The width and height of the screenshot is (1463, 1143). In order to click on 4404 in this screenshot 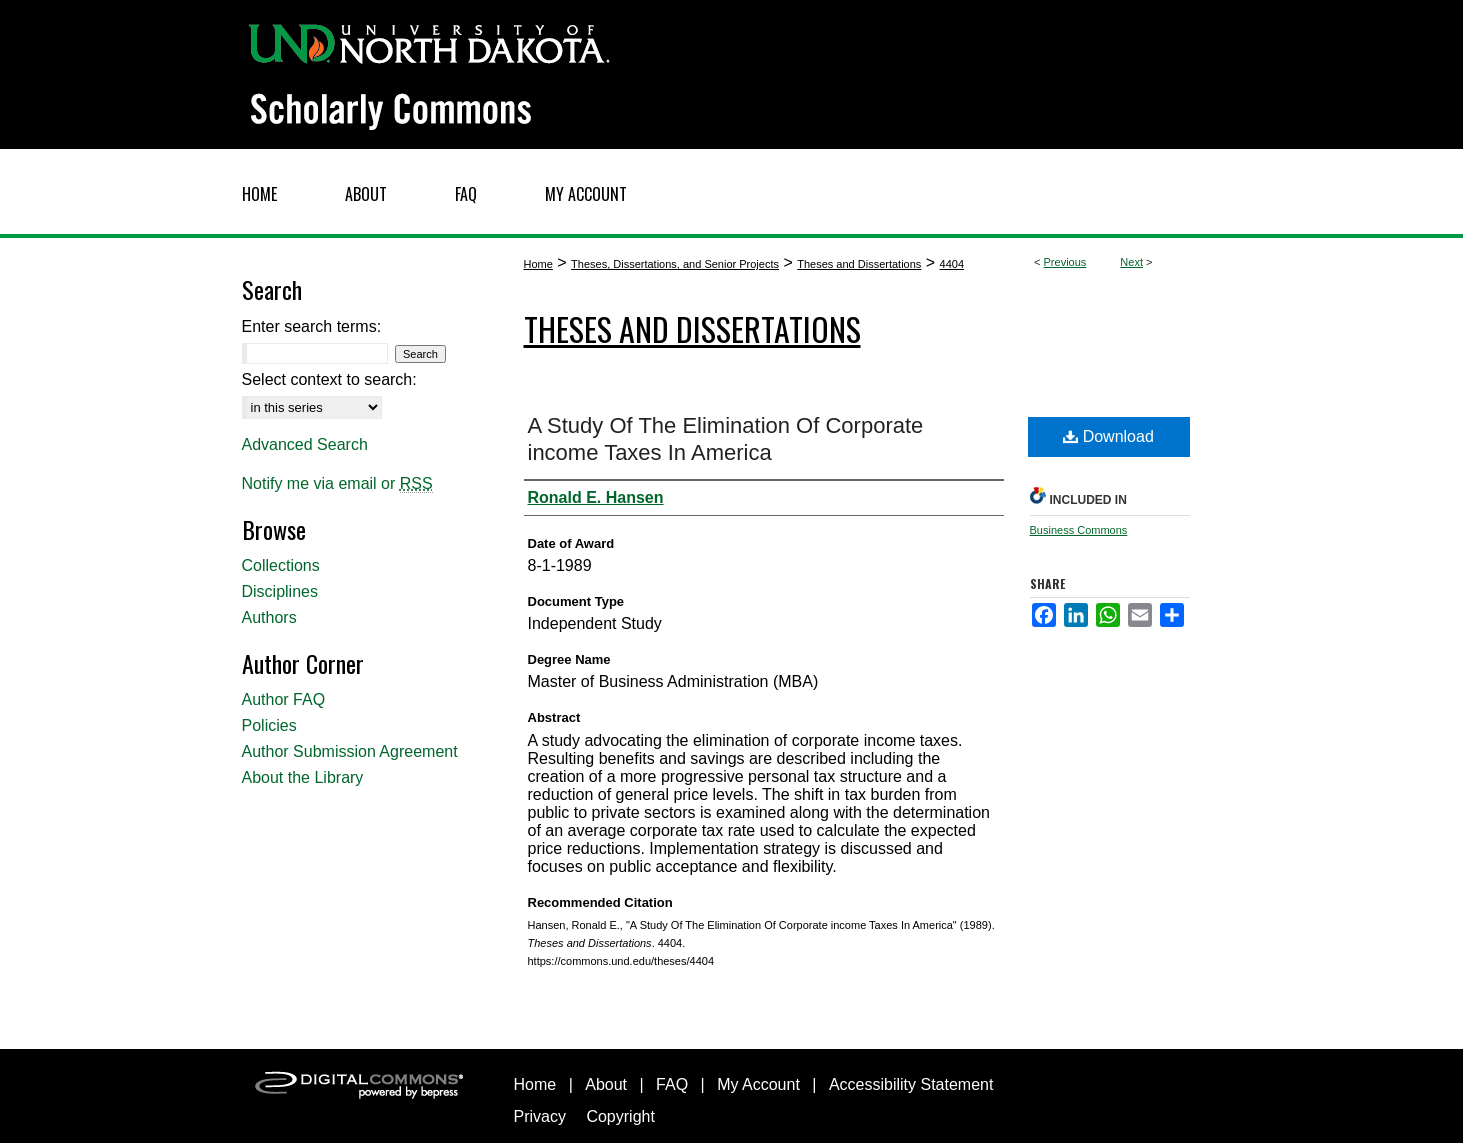, I will do `click(952, 264)`.